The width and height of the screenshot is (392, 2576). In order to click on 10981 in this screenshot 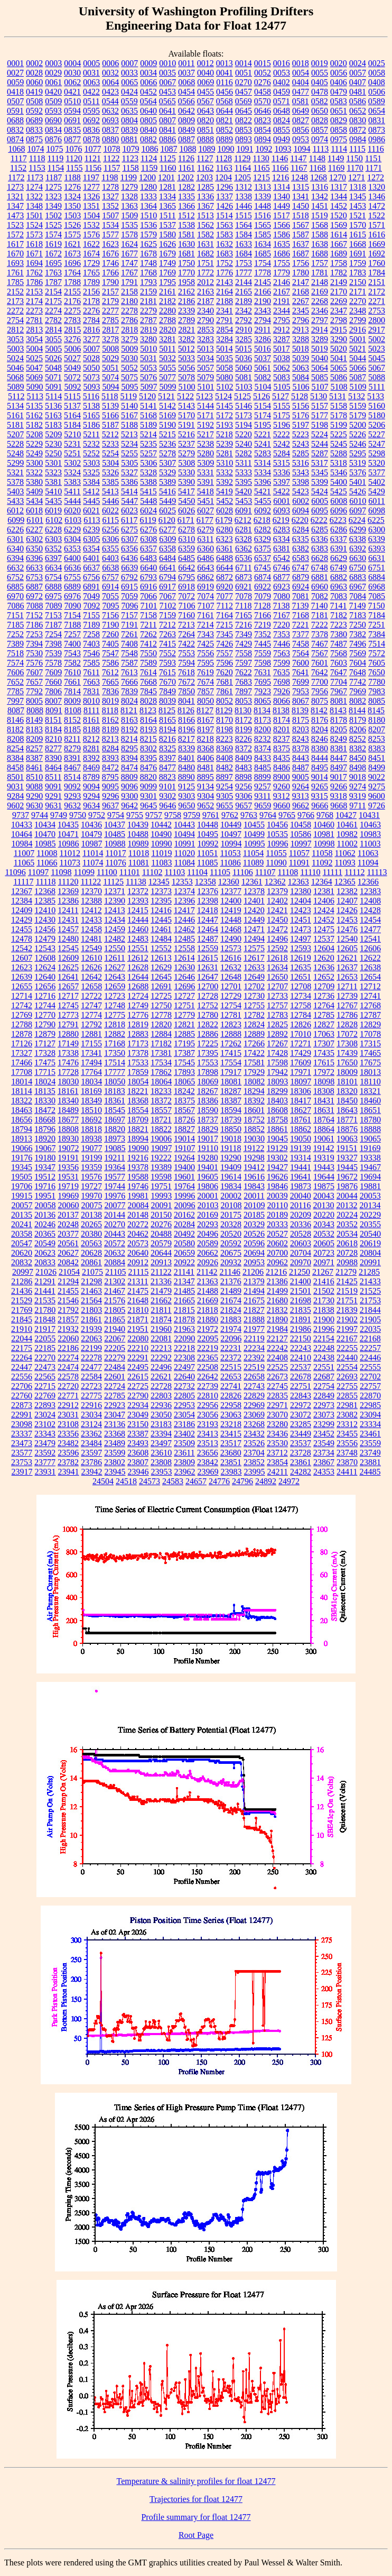, I will do `click(323, 834)`.